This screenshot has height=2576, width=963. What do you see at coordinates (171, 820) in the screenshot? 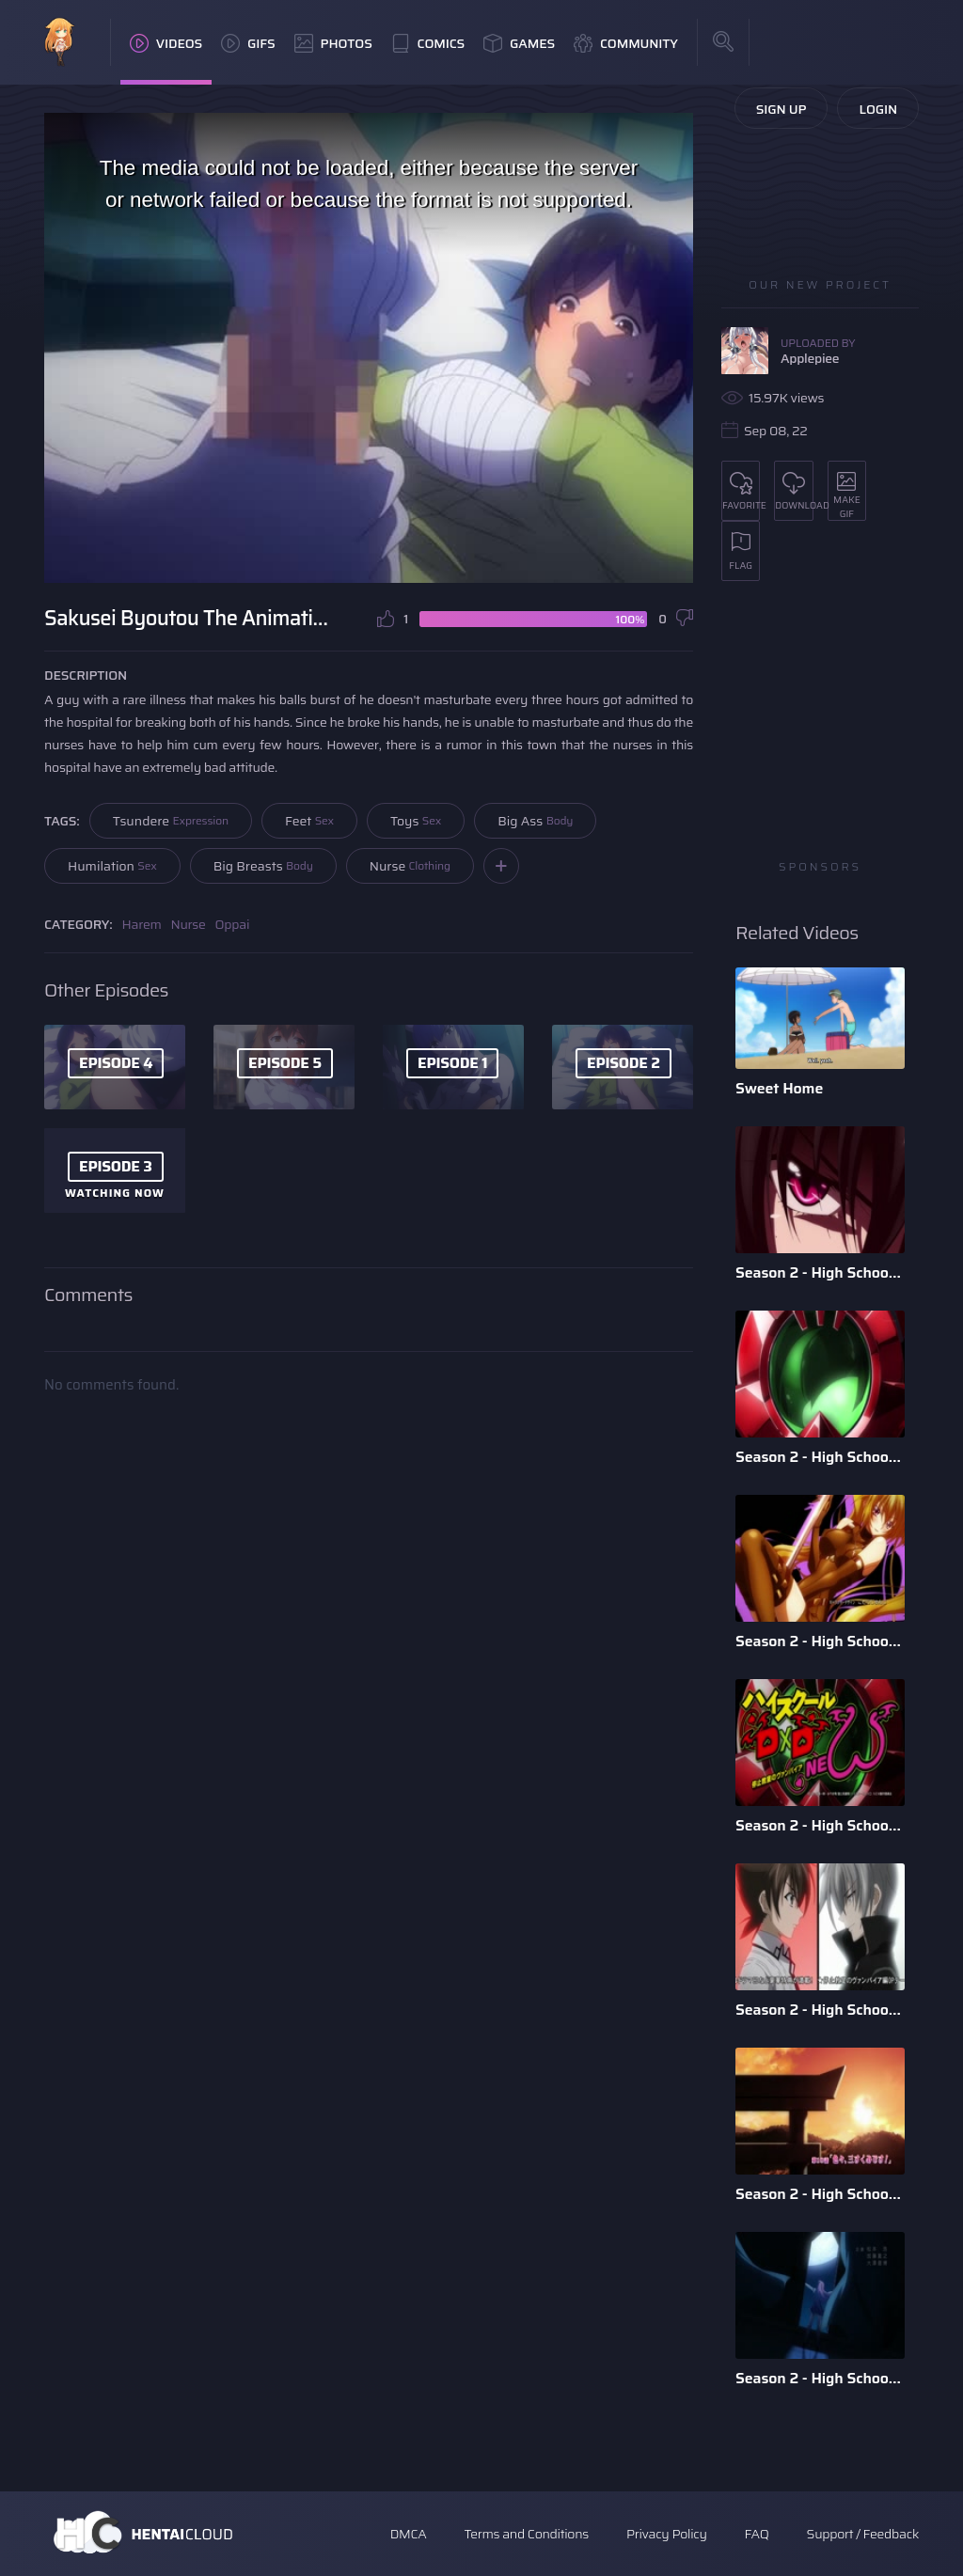
I see `Tsundere` at bounding box center [171, 820].